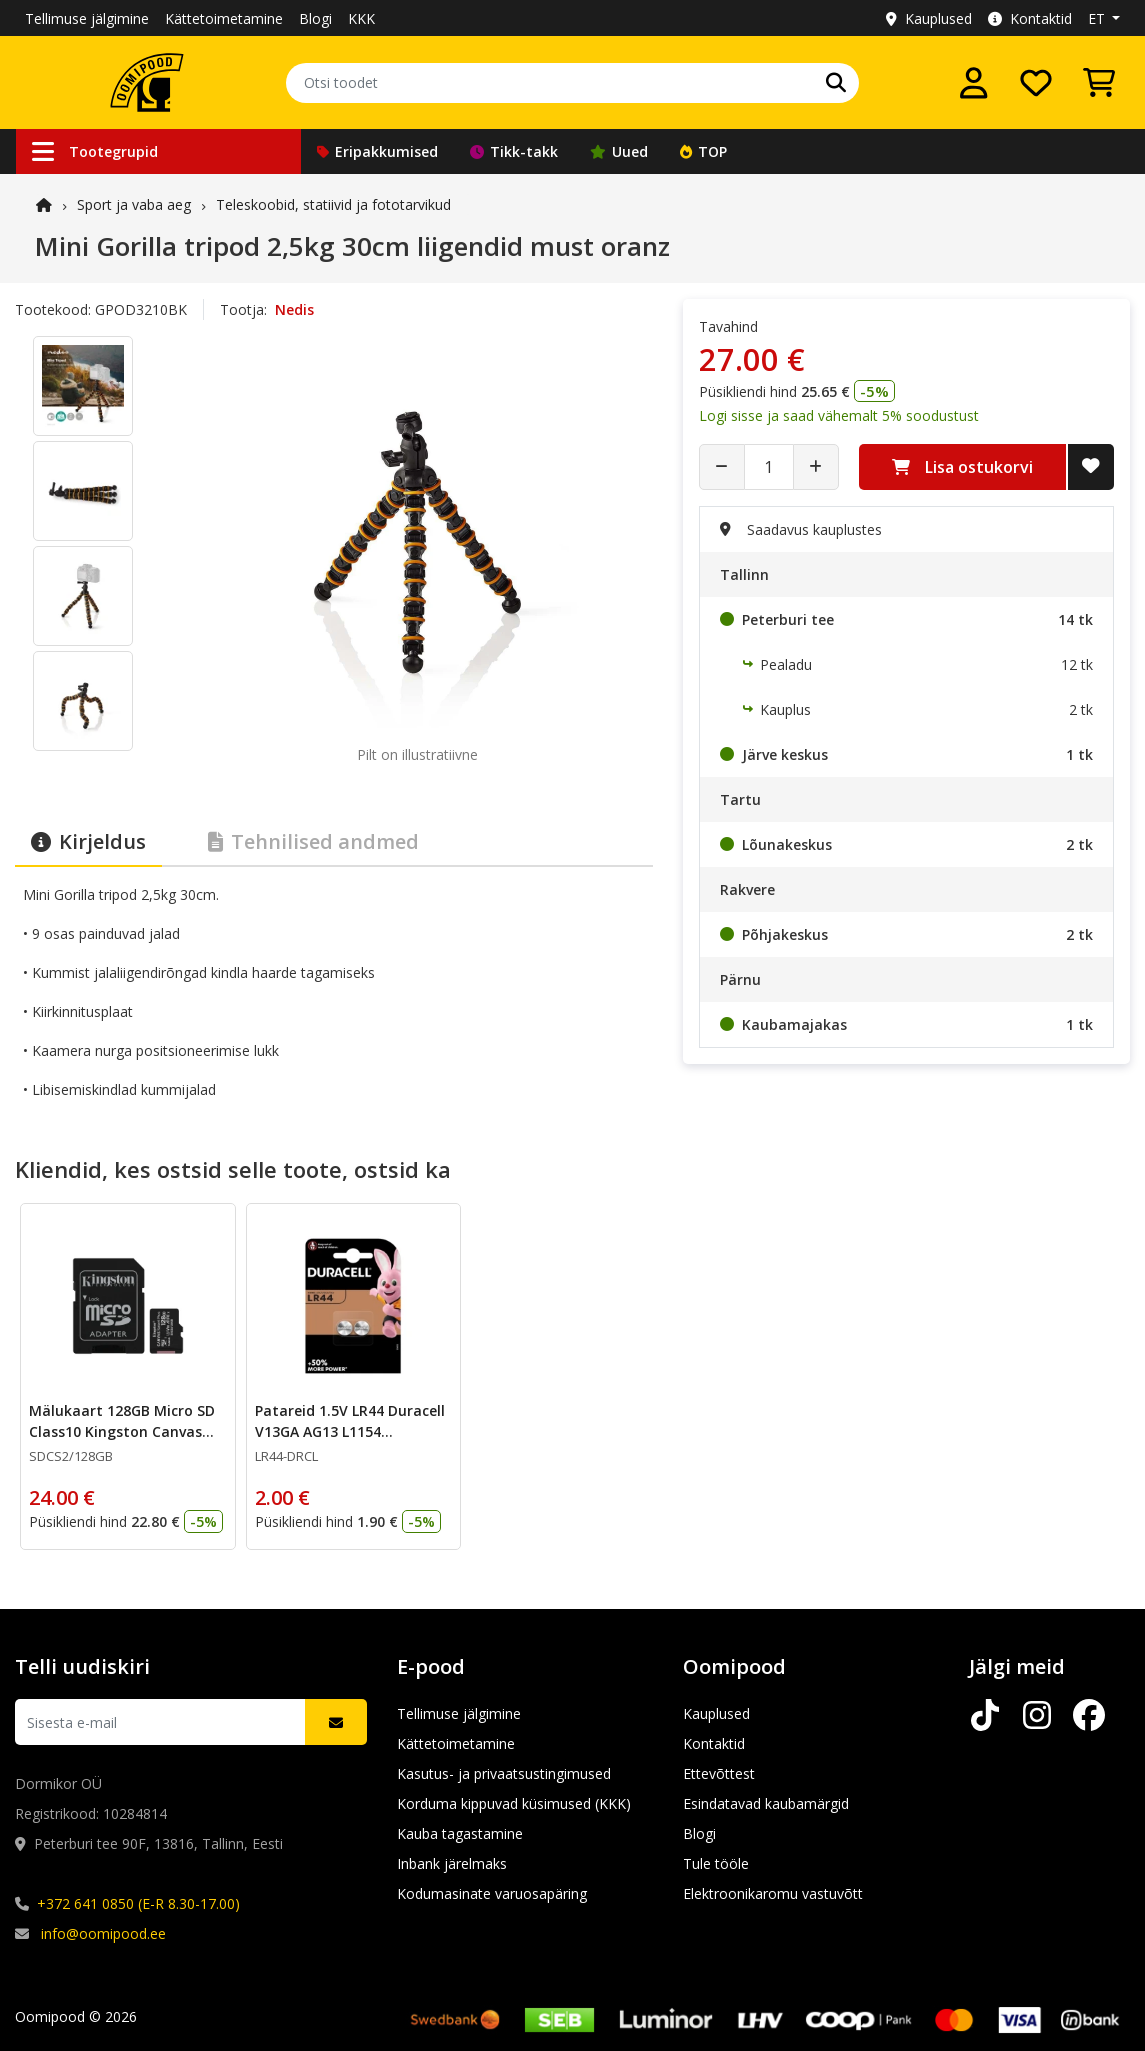  Describe the element at coordinates (1091, 467) in the screenshot. I see `[Lisa soovide nimekirja]` at that location.